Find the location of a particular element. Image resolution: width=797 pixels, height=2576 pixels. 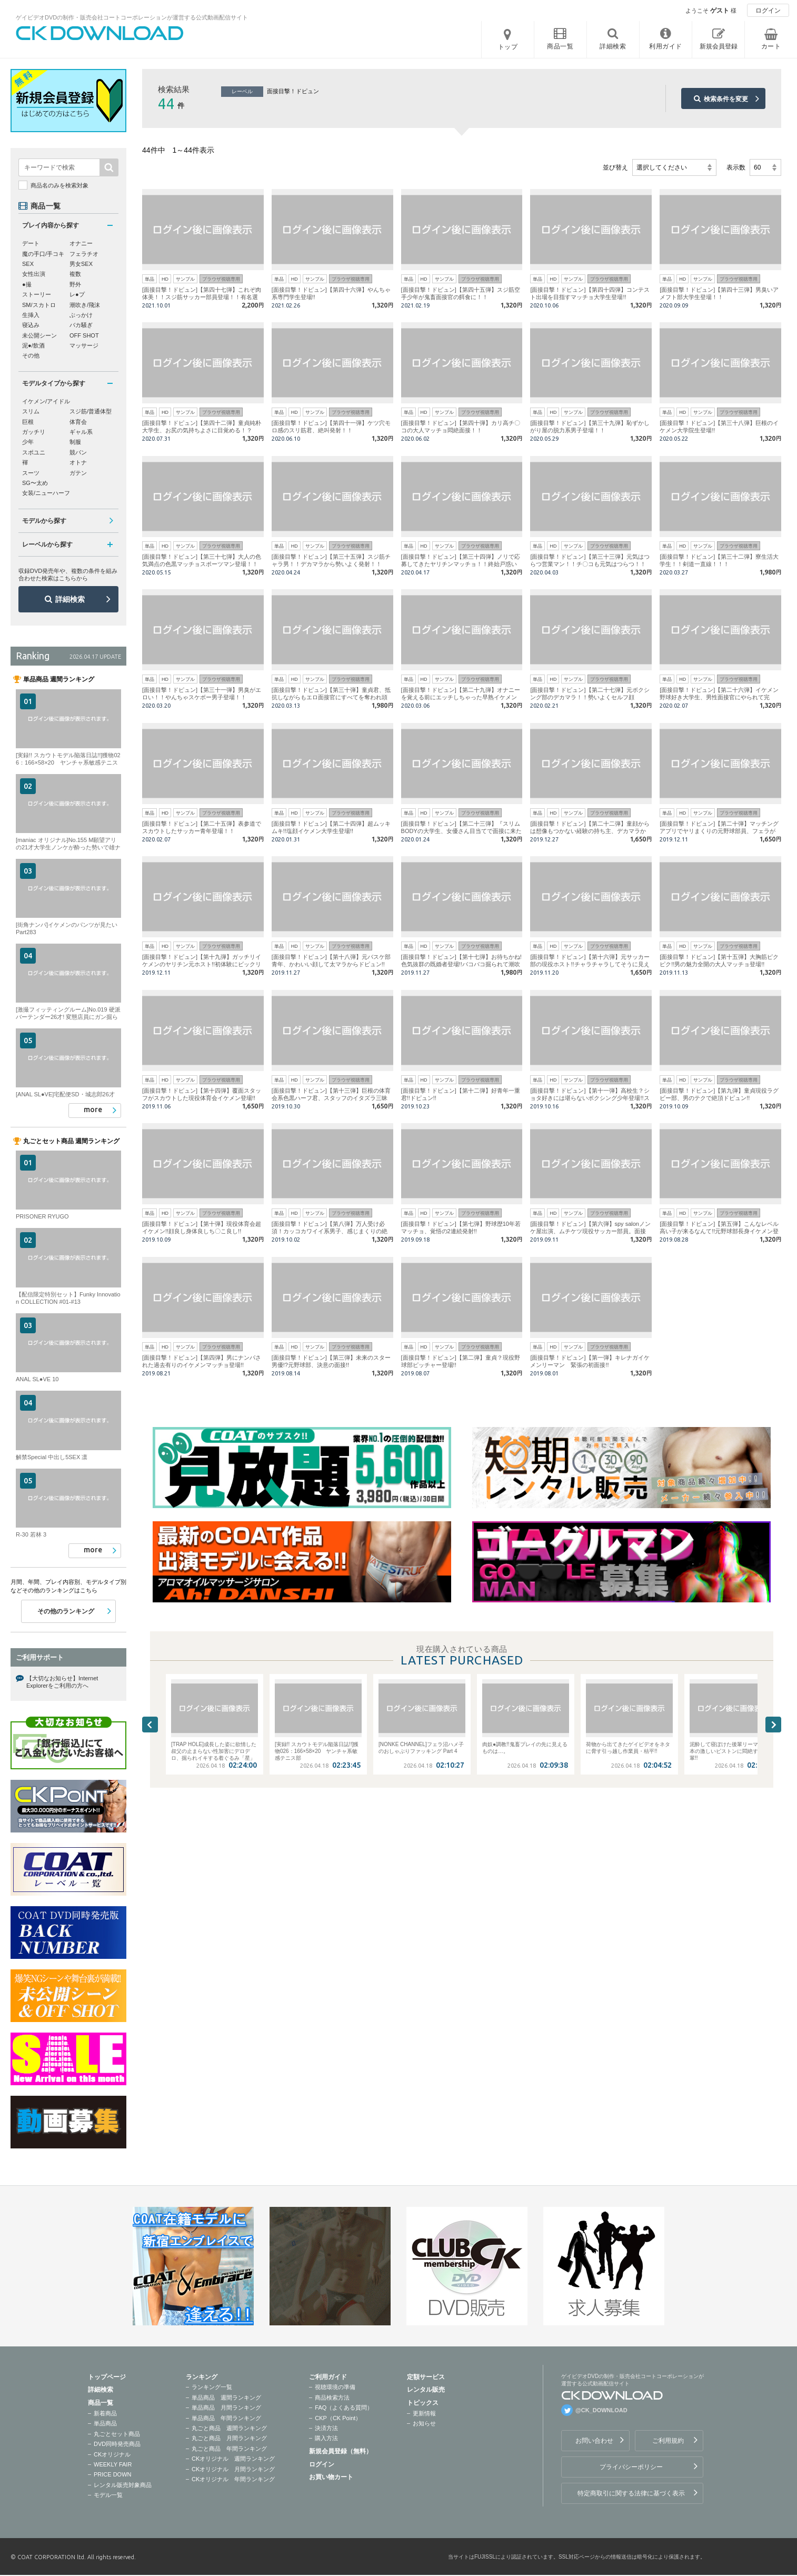

ガテン is located at coordinates (78, 473).